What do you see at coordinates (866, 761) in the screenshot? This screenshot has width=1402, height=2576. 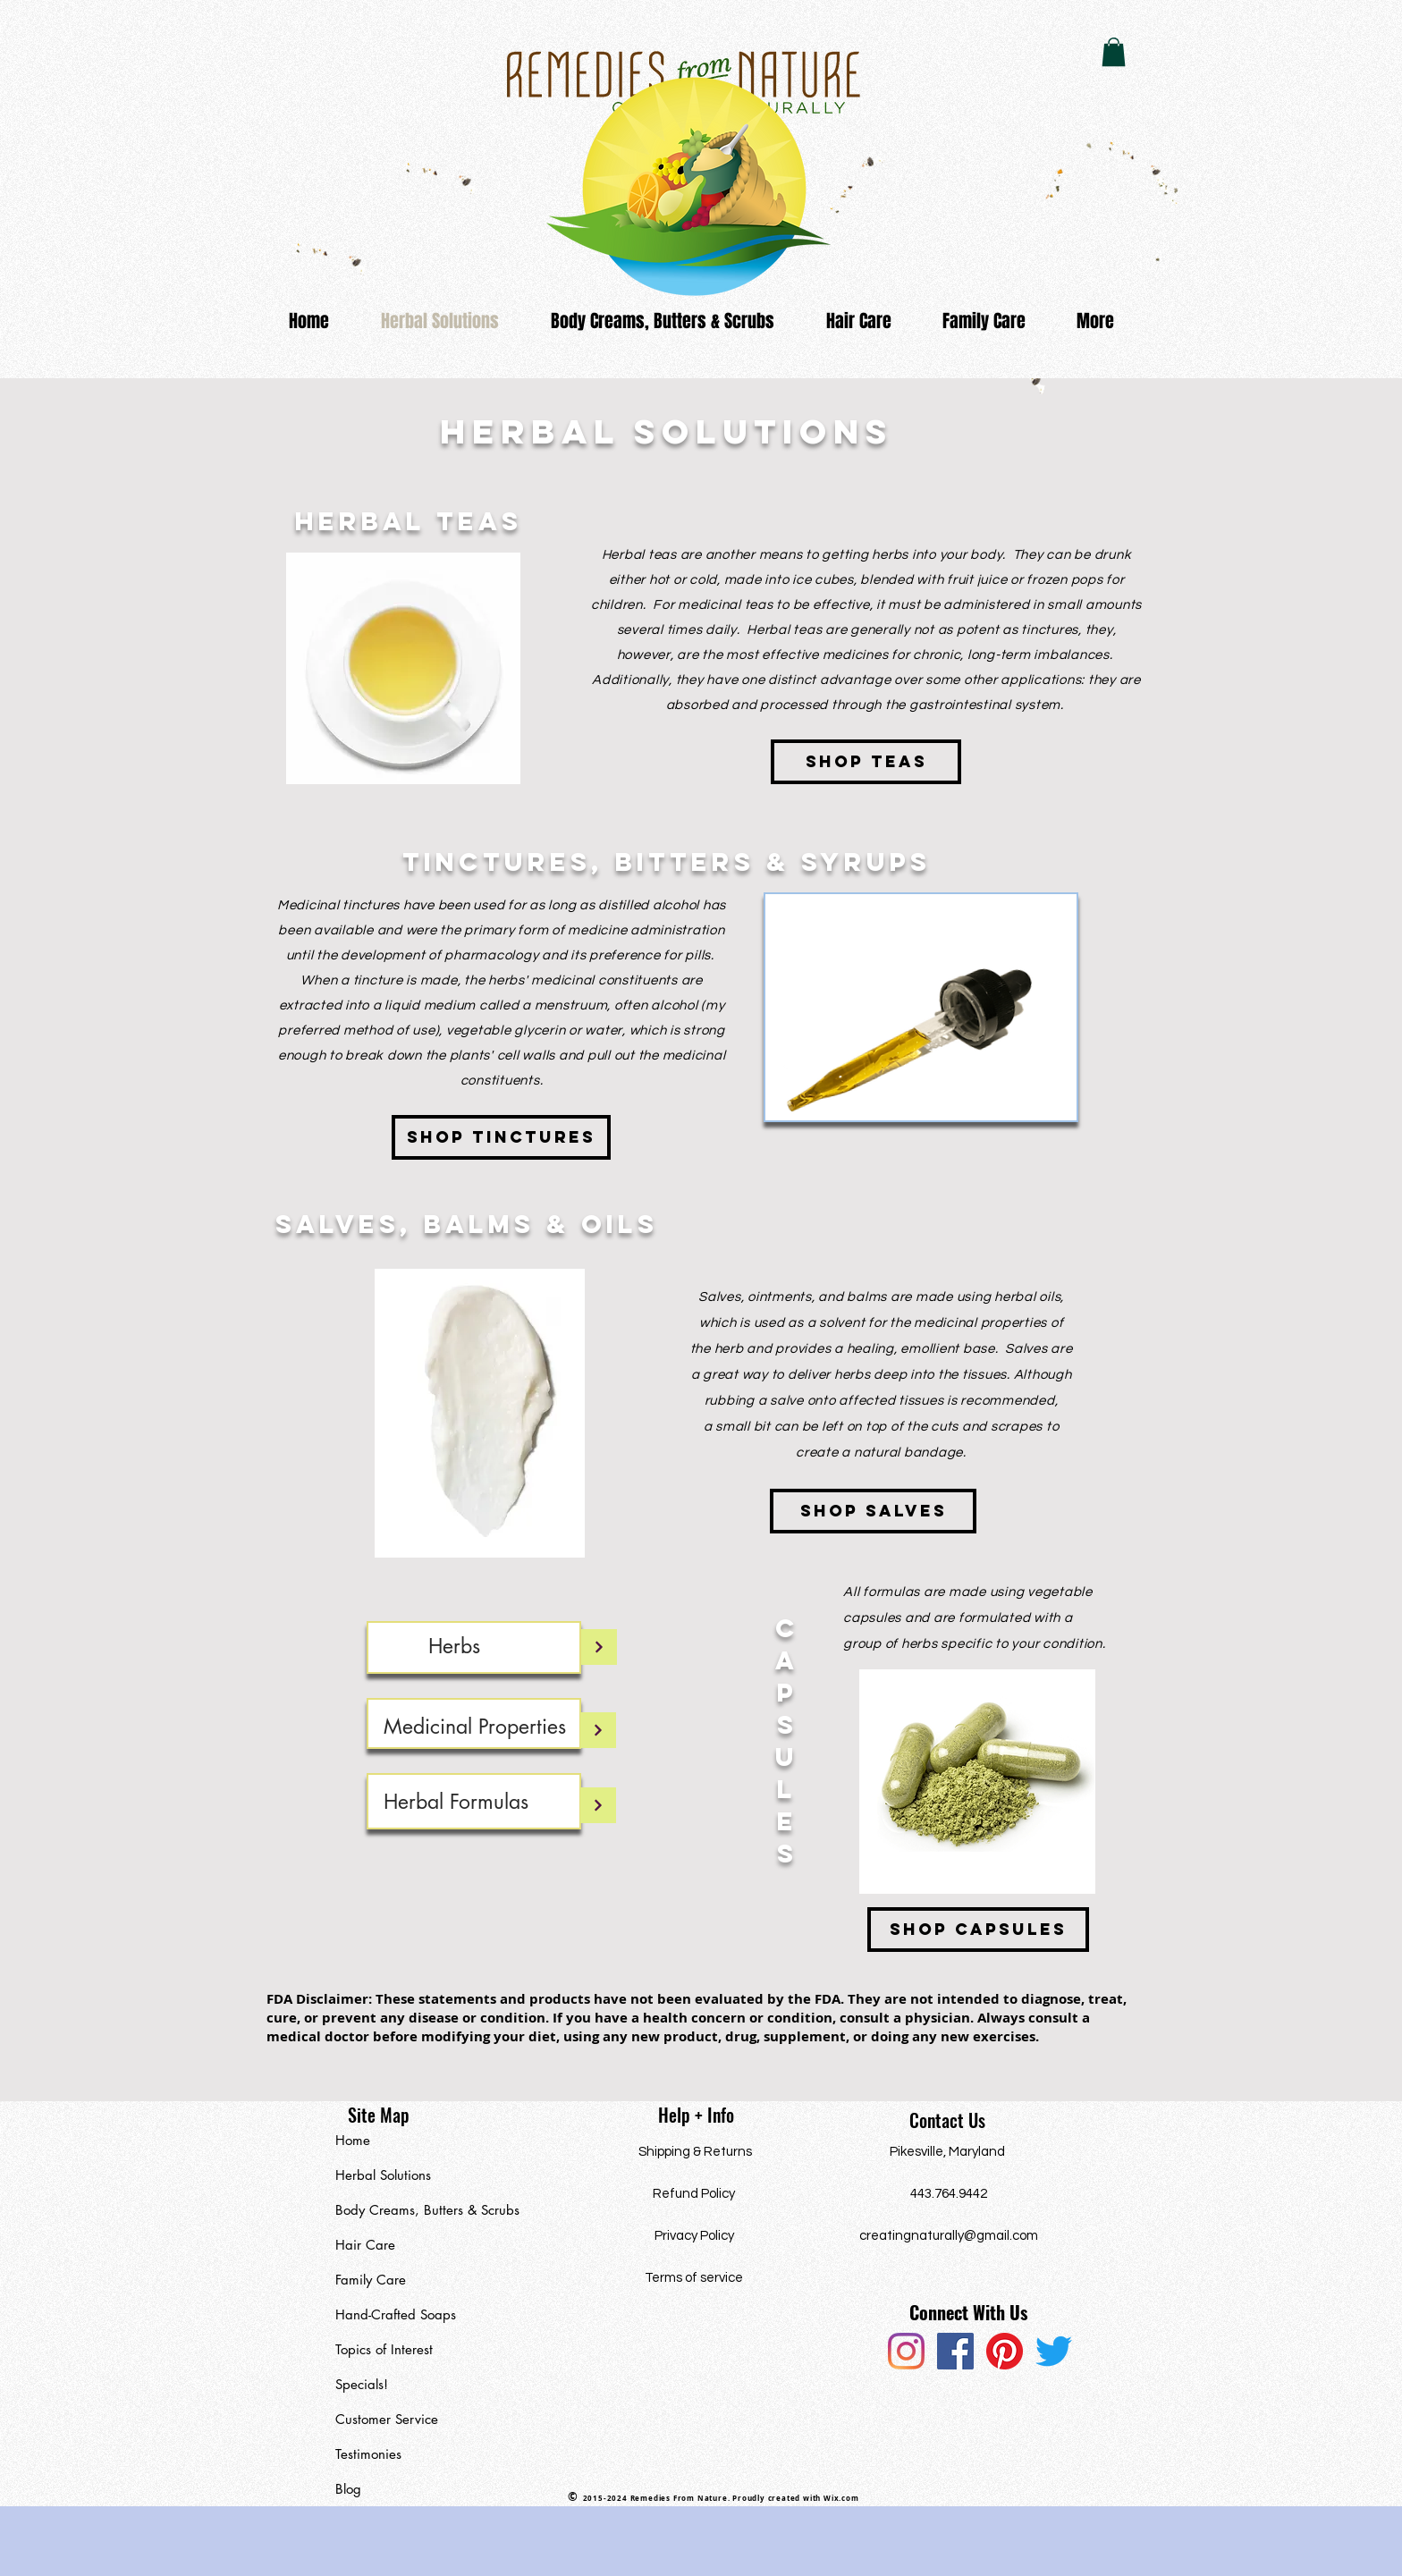 I see `[Shop teas]` at bounding box center [866, 761].